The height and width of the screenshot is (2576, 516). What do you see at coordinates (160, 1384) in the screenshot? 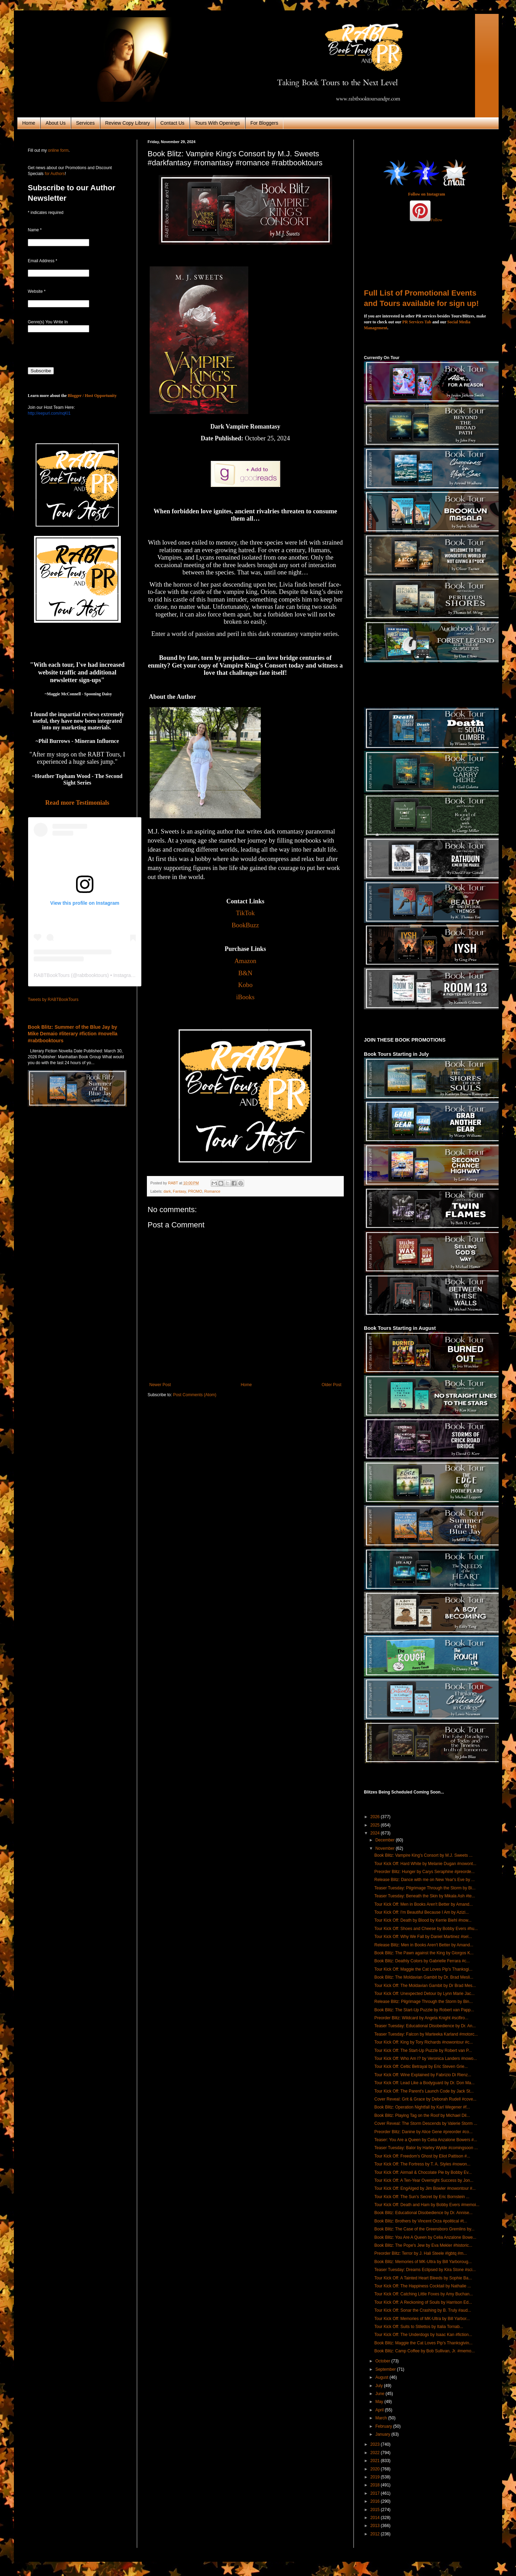
I see `Newer Post` at bounding box center [160, 1384].